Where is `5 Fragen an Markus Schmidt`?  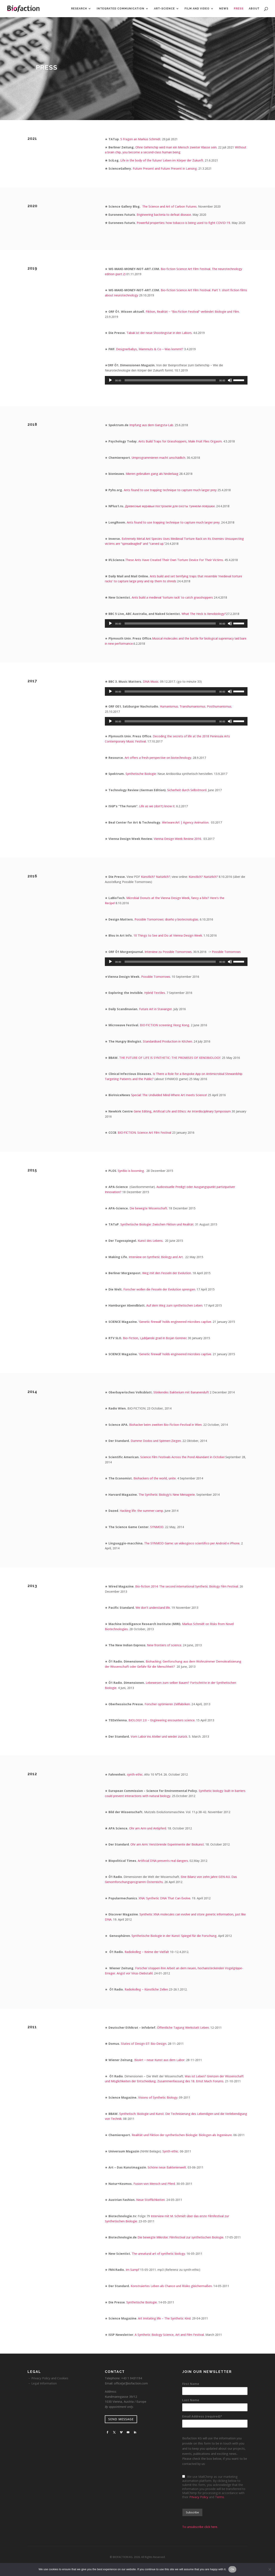
5 Fragen an Markus Schmidt is located at coordinates (140, 139).